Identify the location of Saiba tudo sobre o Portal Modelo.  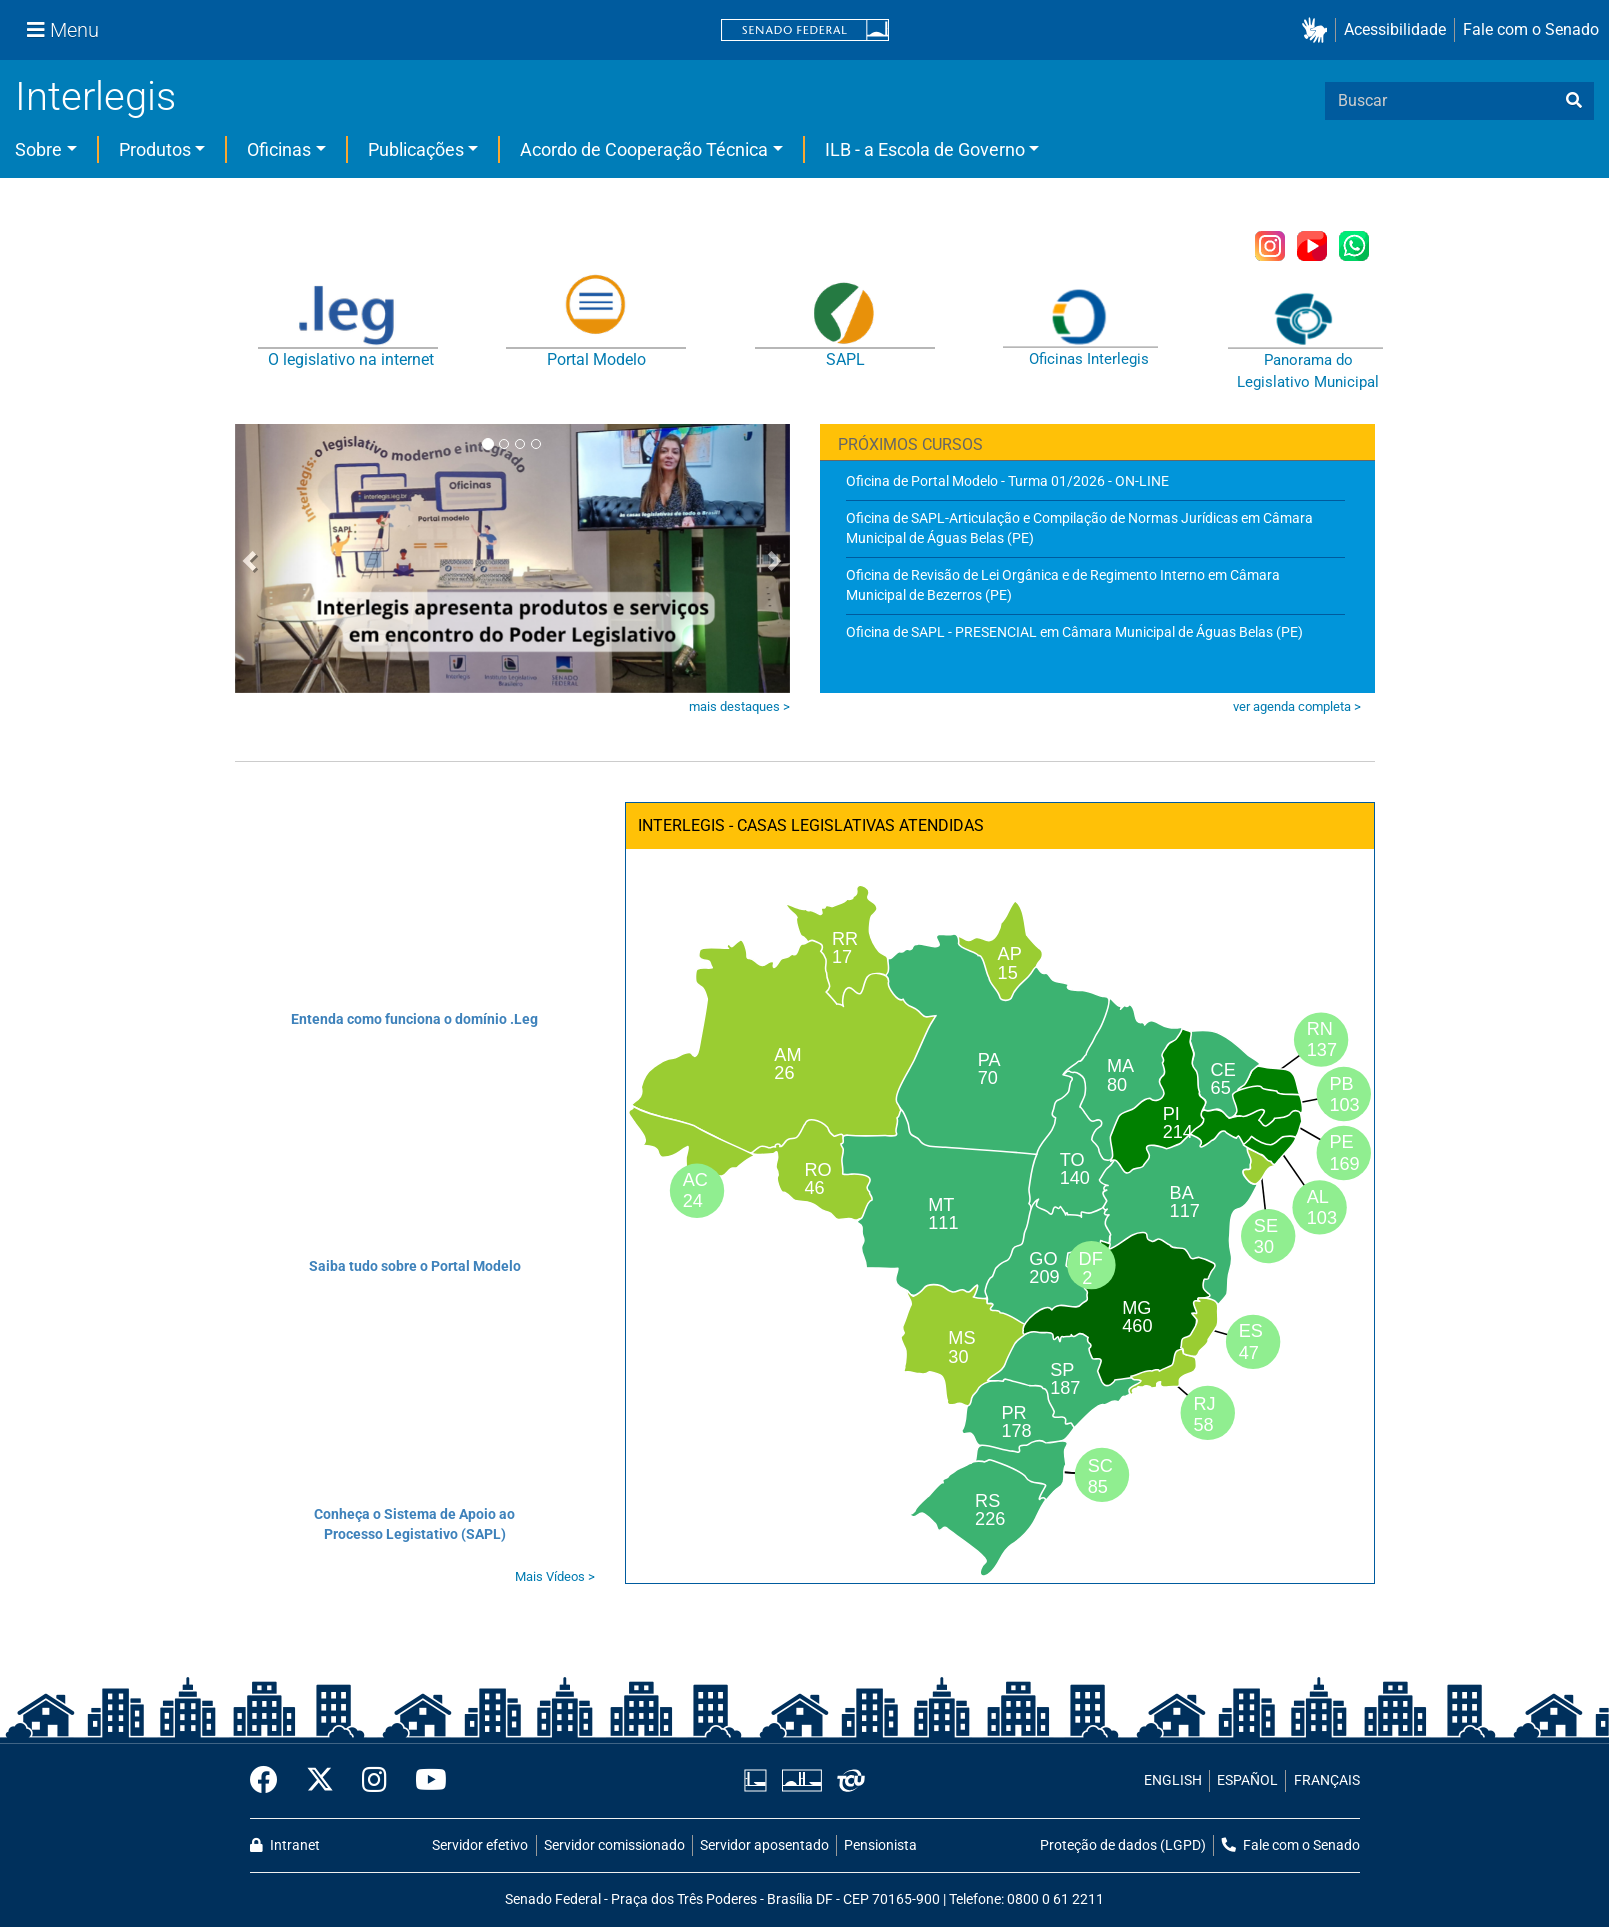
(415, 1266).